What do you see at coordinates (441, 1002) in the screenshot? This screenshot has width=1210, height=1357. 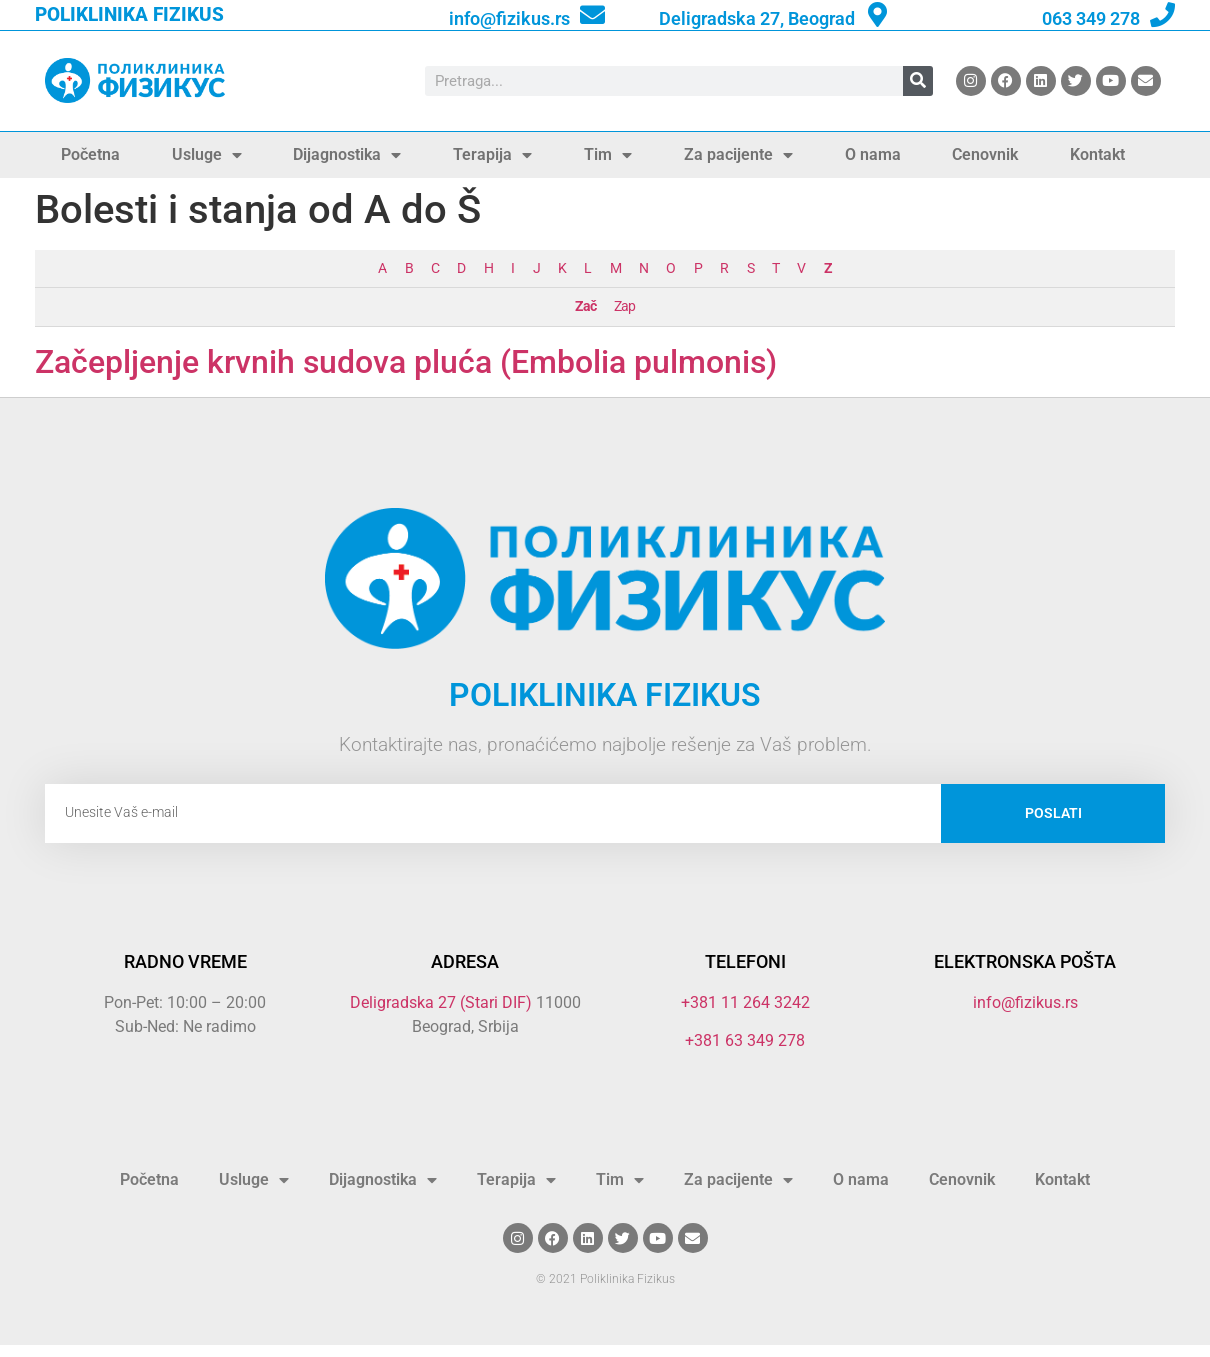 I see `Deligradska 27 (Stari DIF)` at bounding box center [441, 1002].